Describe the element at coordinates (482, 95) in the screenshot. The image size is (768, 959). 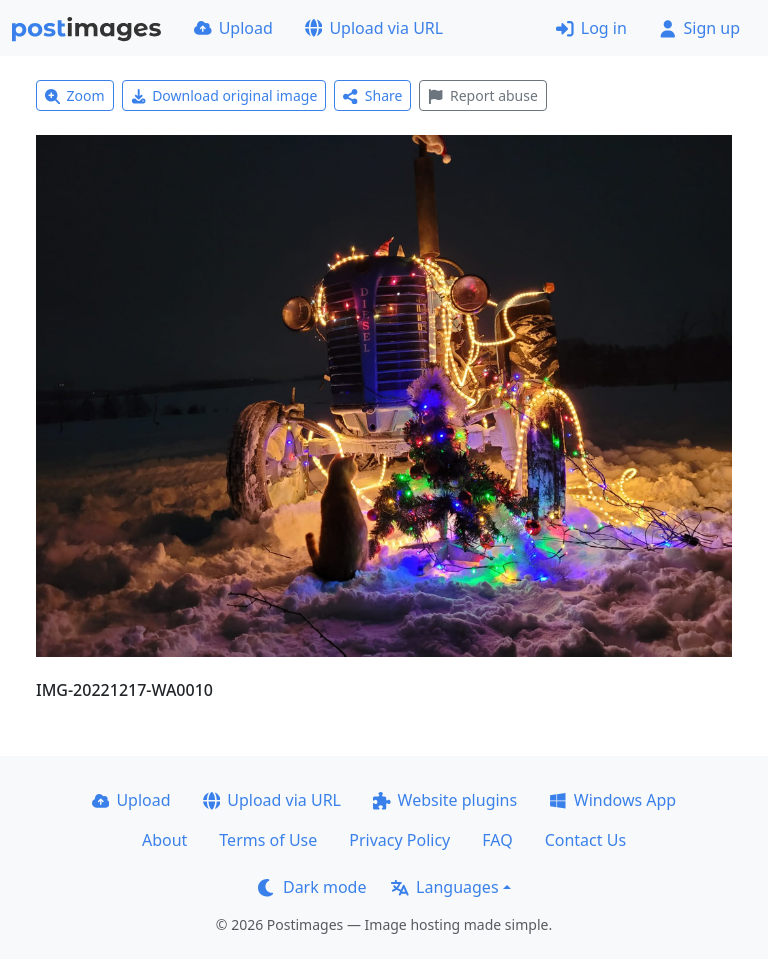
I see `Report abuse` at that location.